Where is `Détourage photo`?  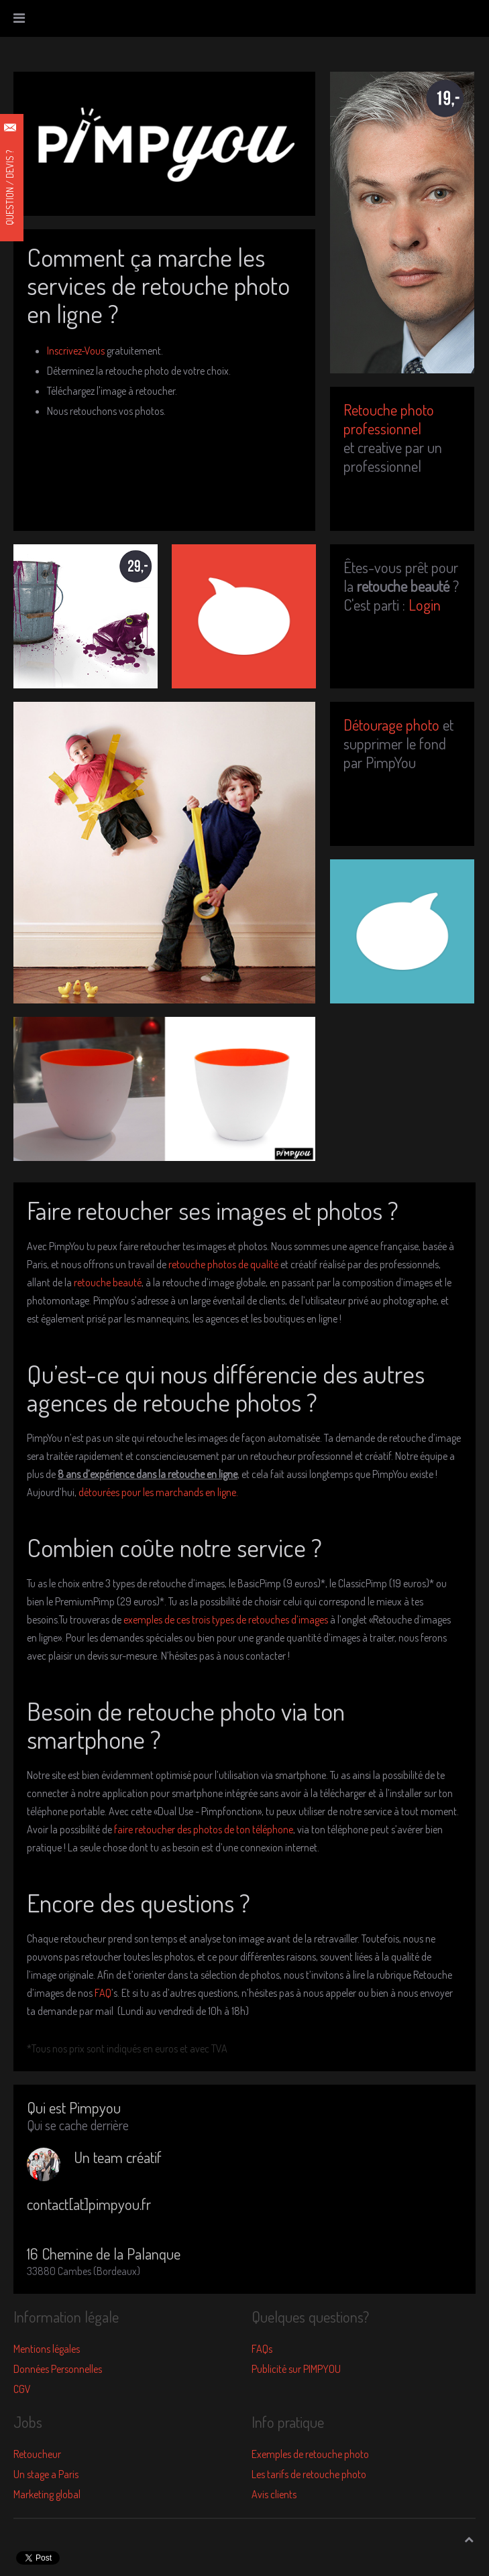 Détourage photo is located at coordinates (391, 724).